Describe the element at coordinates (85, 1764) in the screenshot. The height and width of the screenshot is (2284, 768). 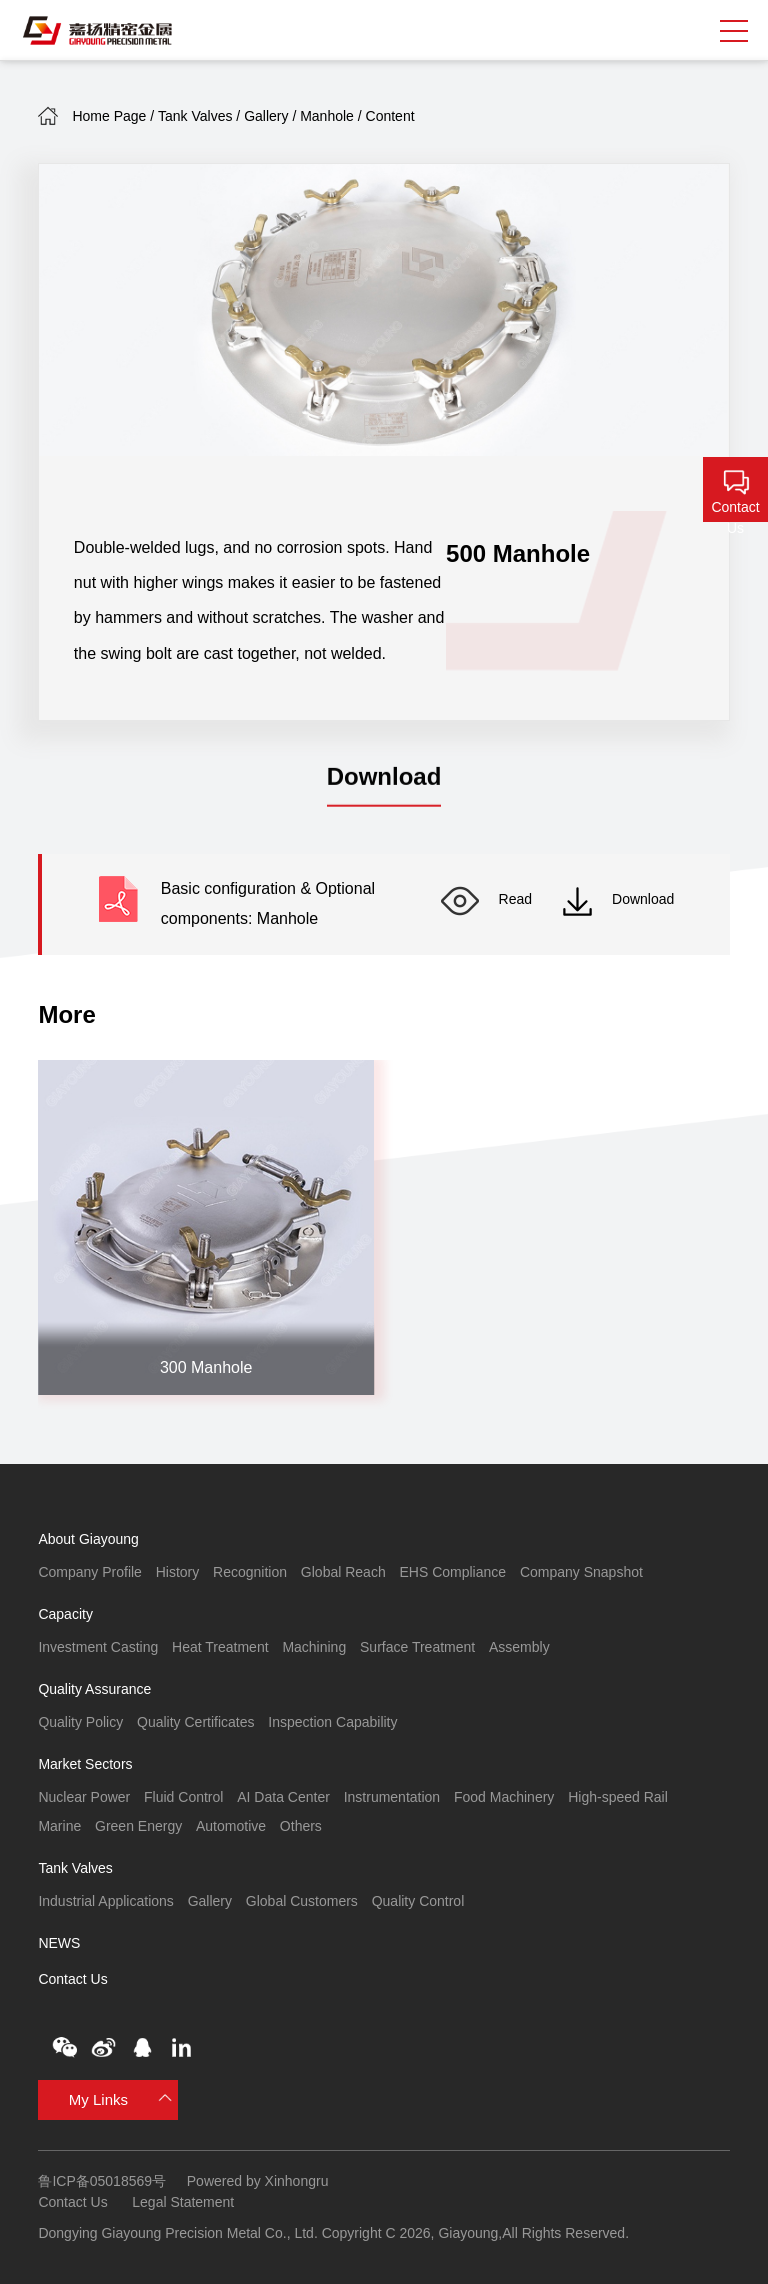
I see `Market Sectors` at that location.